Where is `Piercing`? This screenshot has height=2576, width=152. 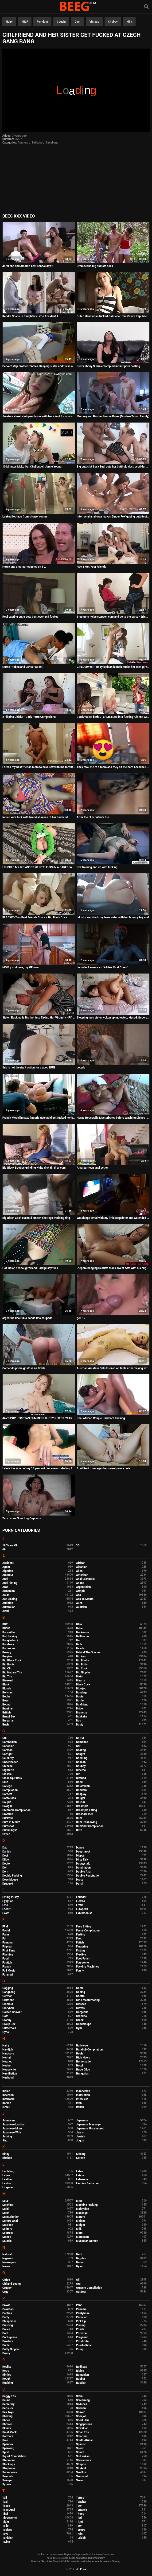
Piercing is located at coordinates (7, 2325).